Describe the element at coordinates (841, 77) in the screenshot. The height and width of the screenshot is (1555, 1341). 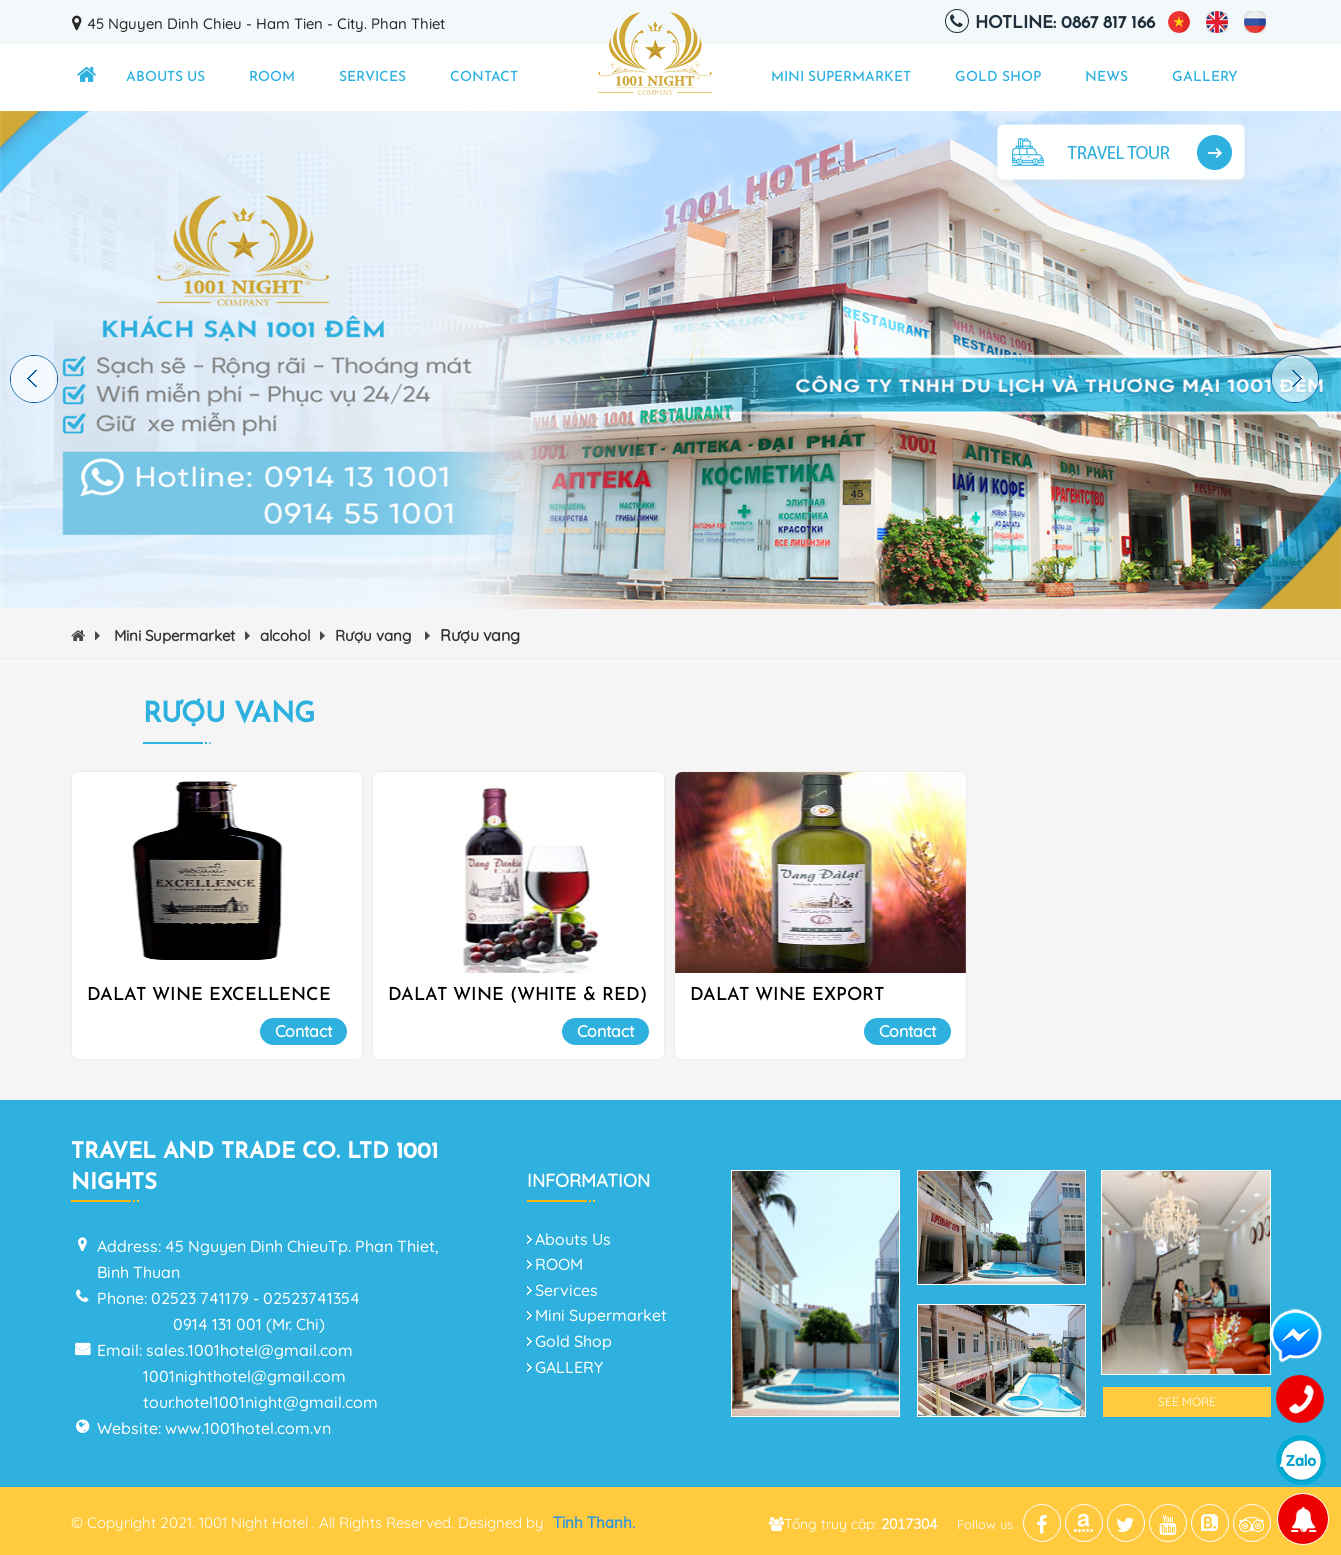
I see `Mini Supermarket` at that location.